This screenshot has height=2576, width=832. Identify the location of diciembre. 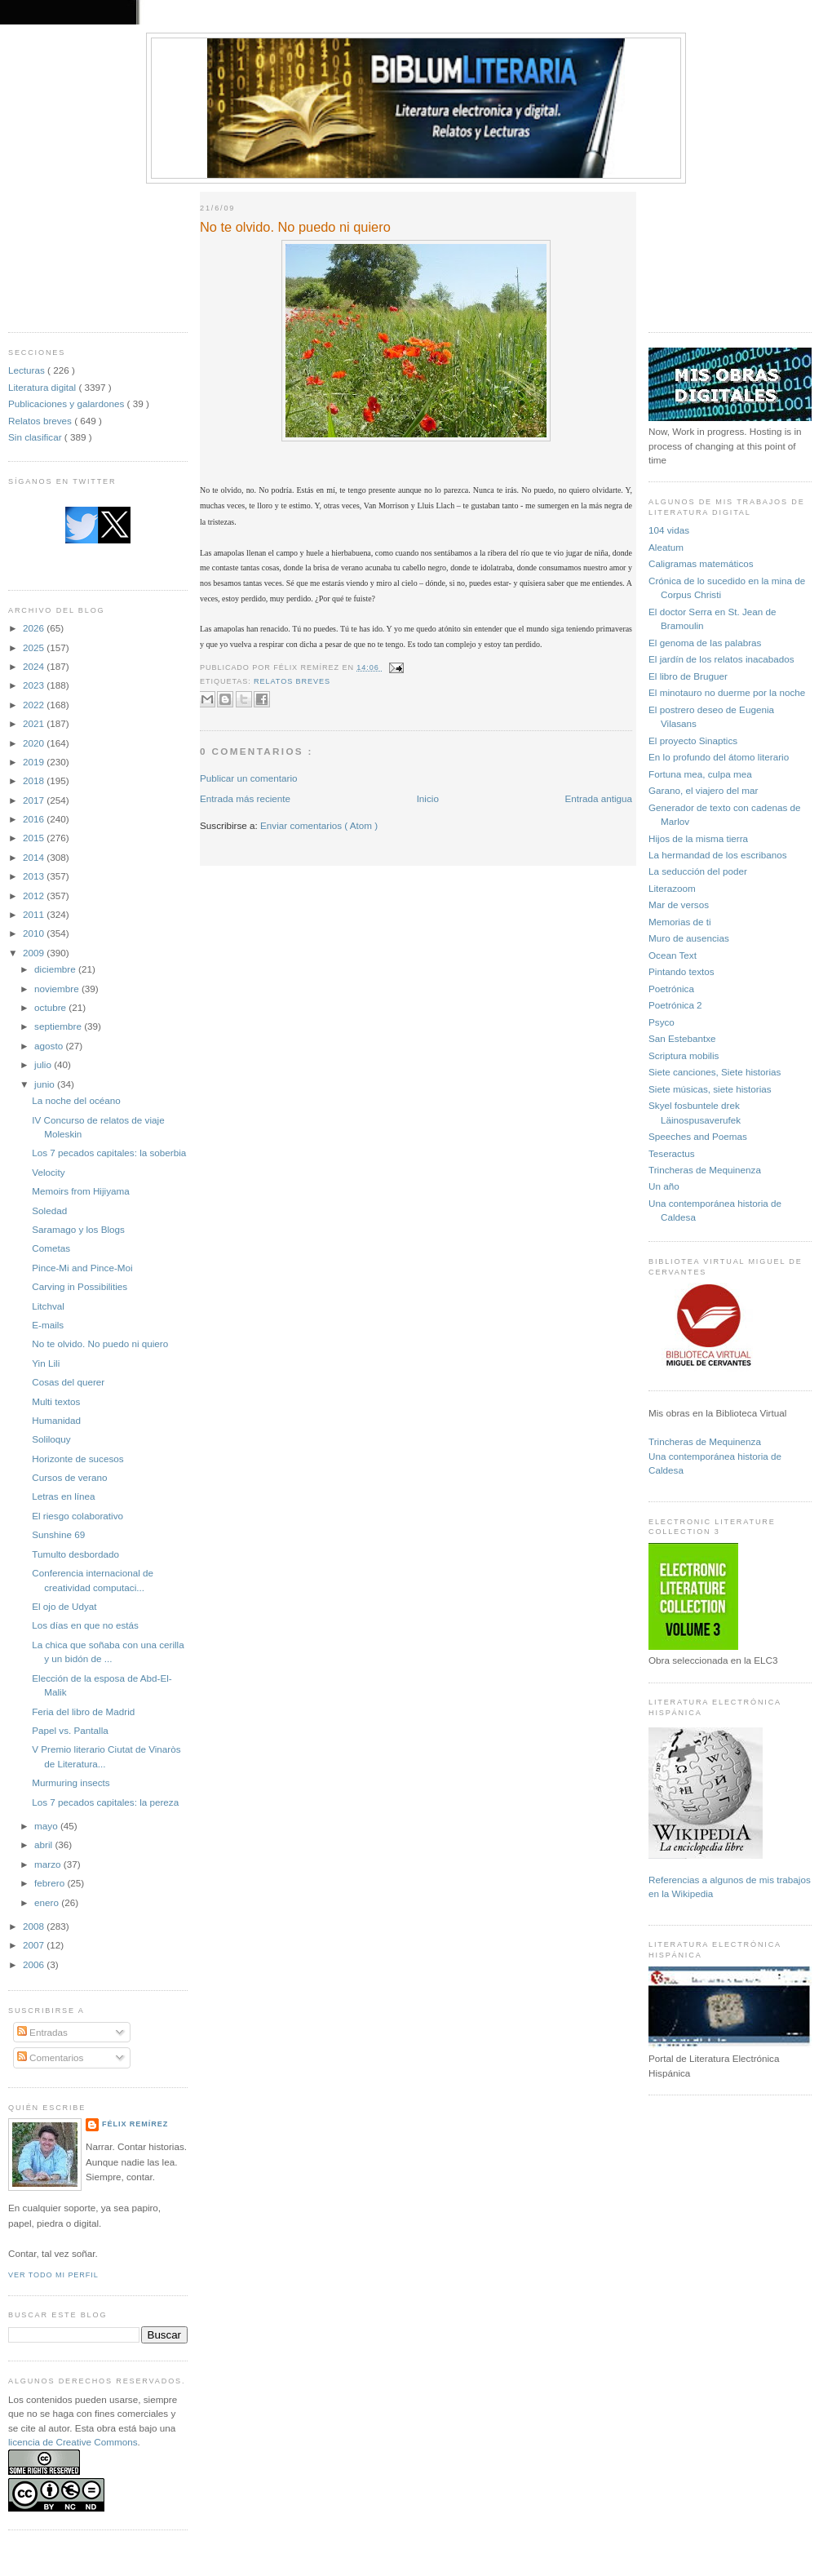
(56, 969).